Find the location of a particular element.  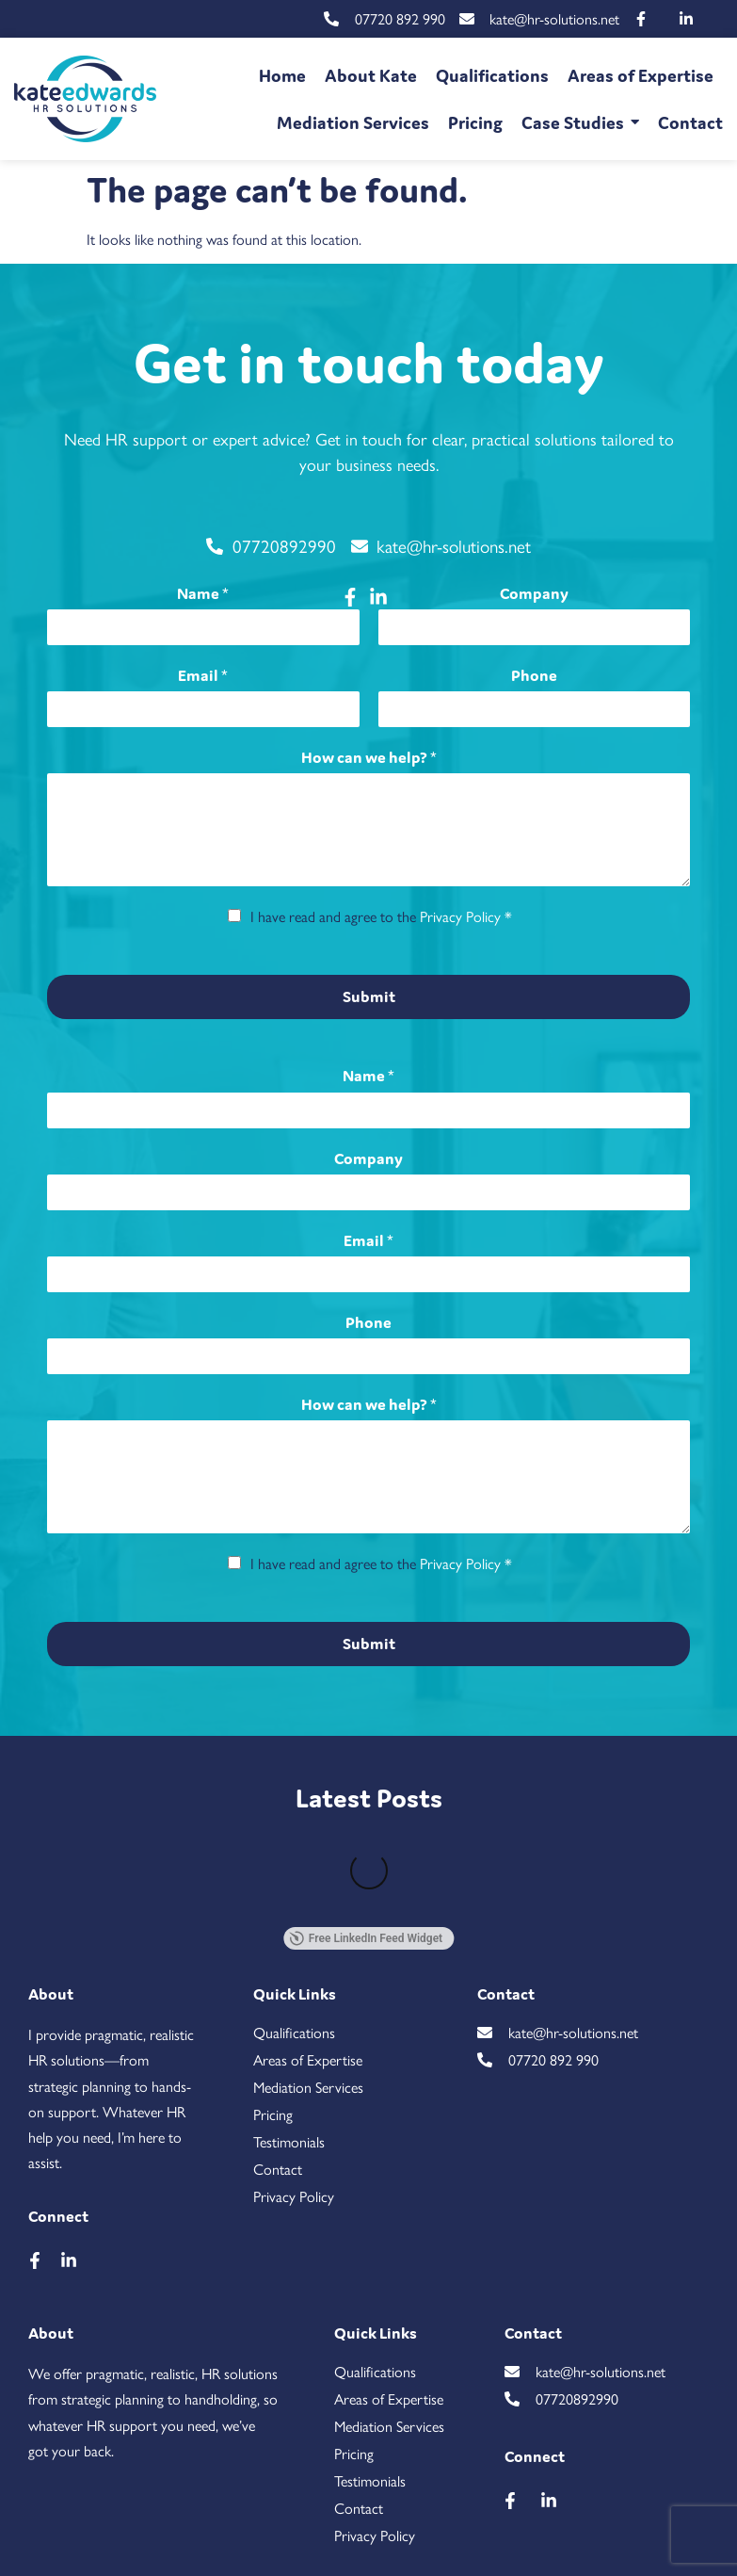

How can we help? is located at coordinates (369, 757).